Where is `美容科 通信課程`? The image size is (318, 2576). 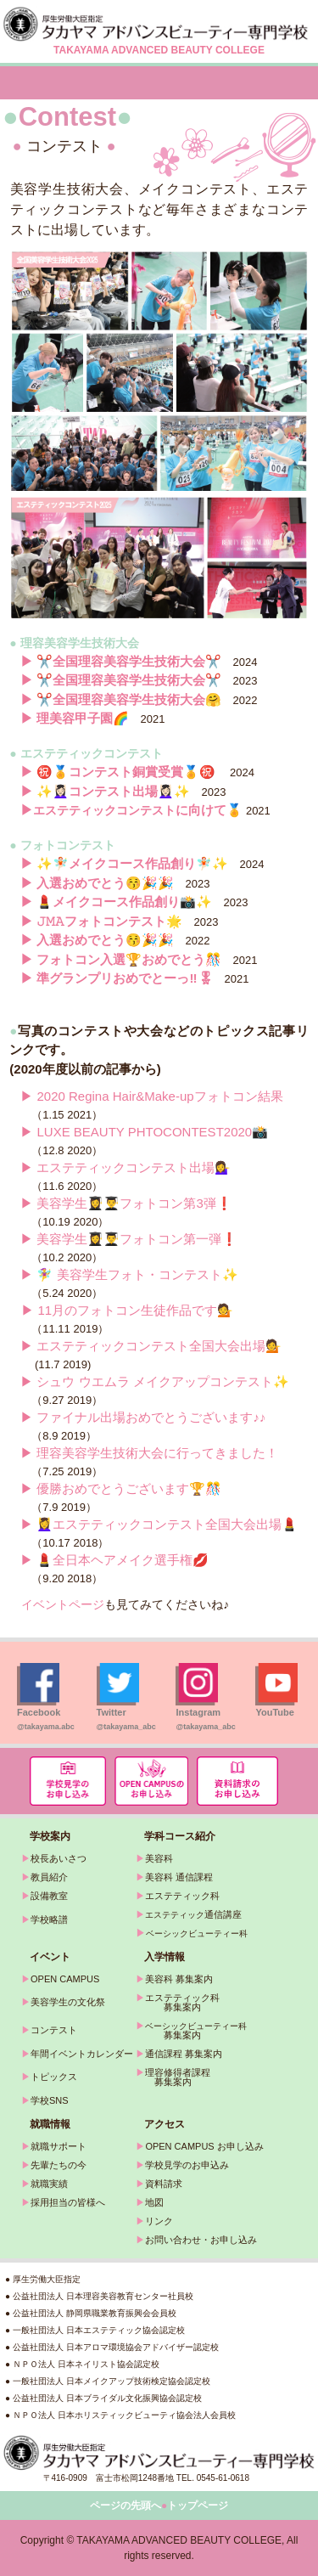 美容科 通信課程 is located at coordinates (179, 1877).